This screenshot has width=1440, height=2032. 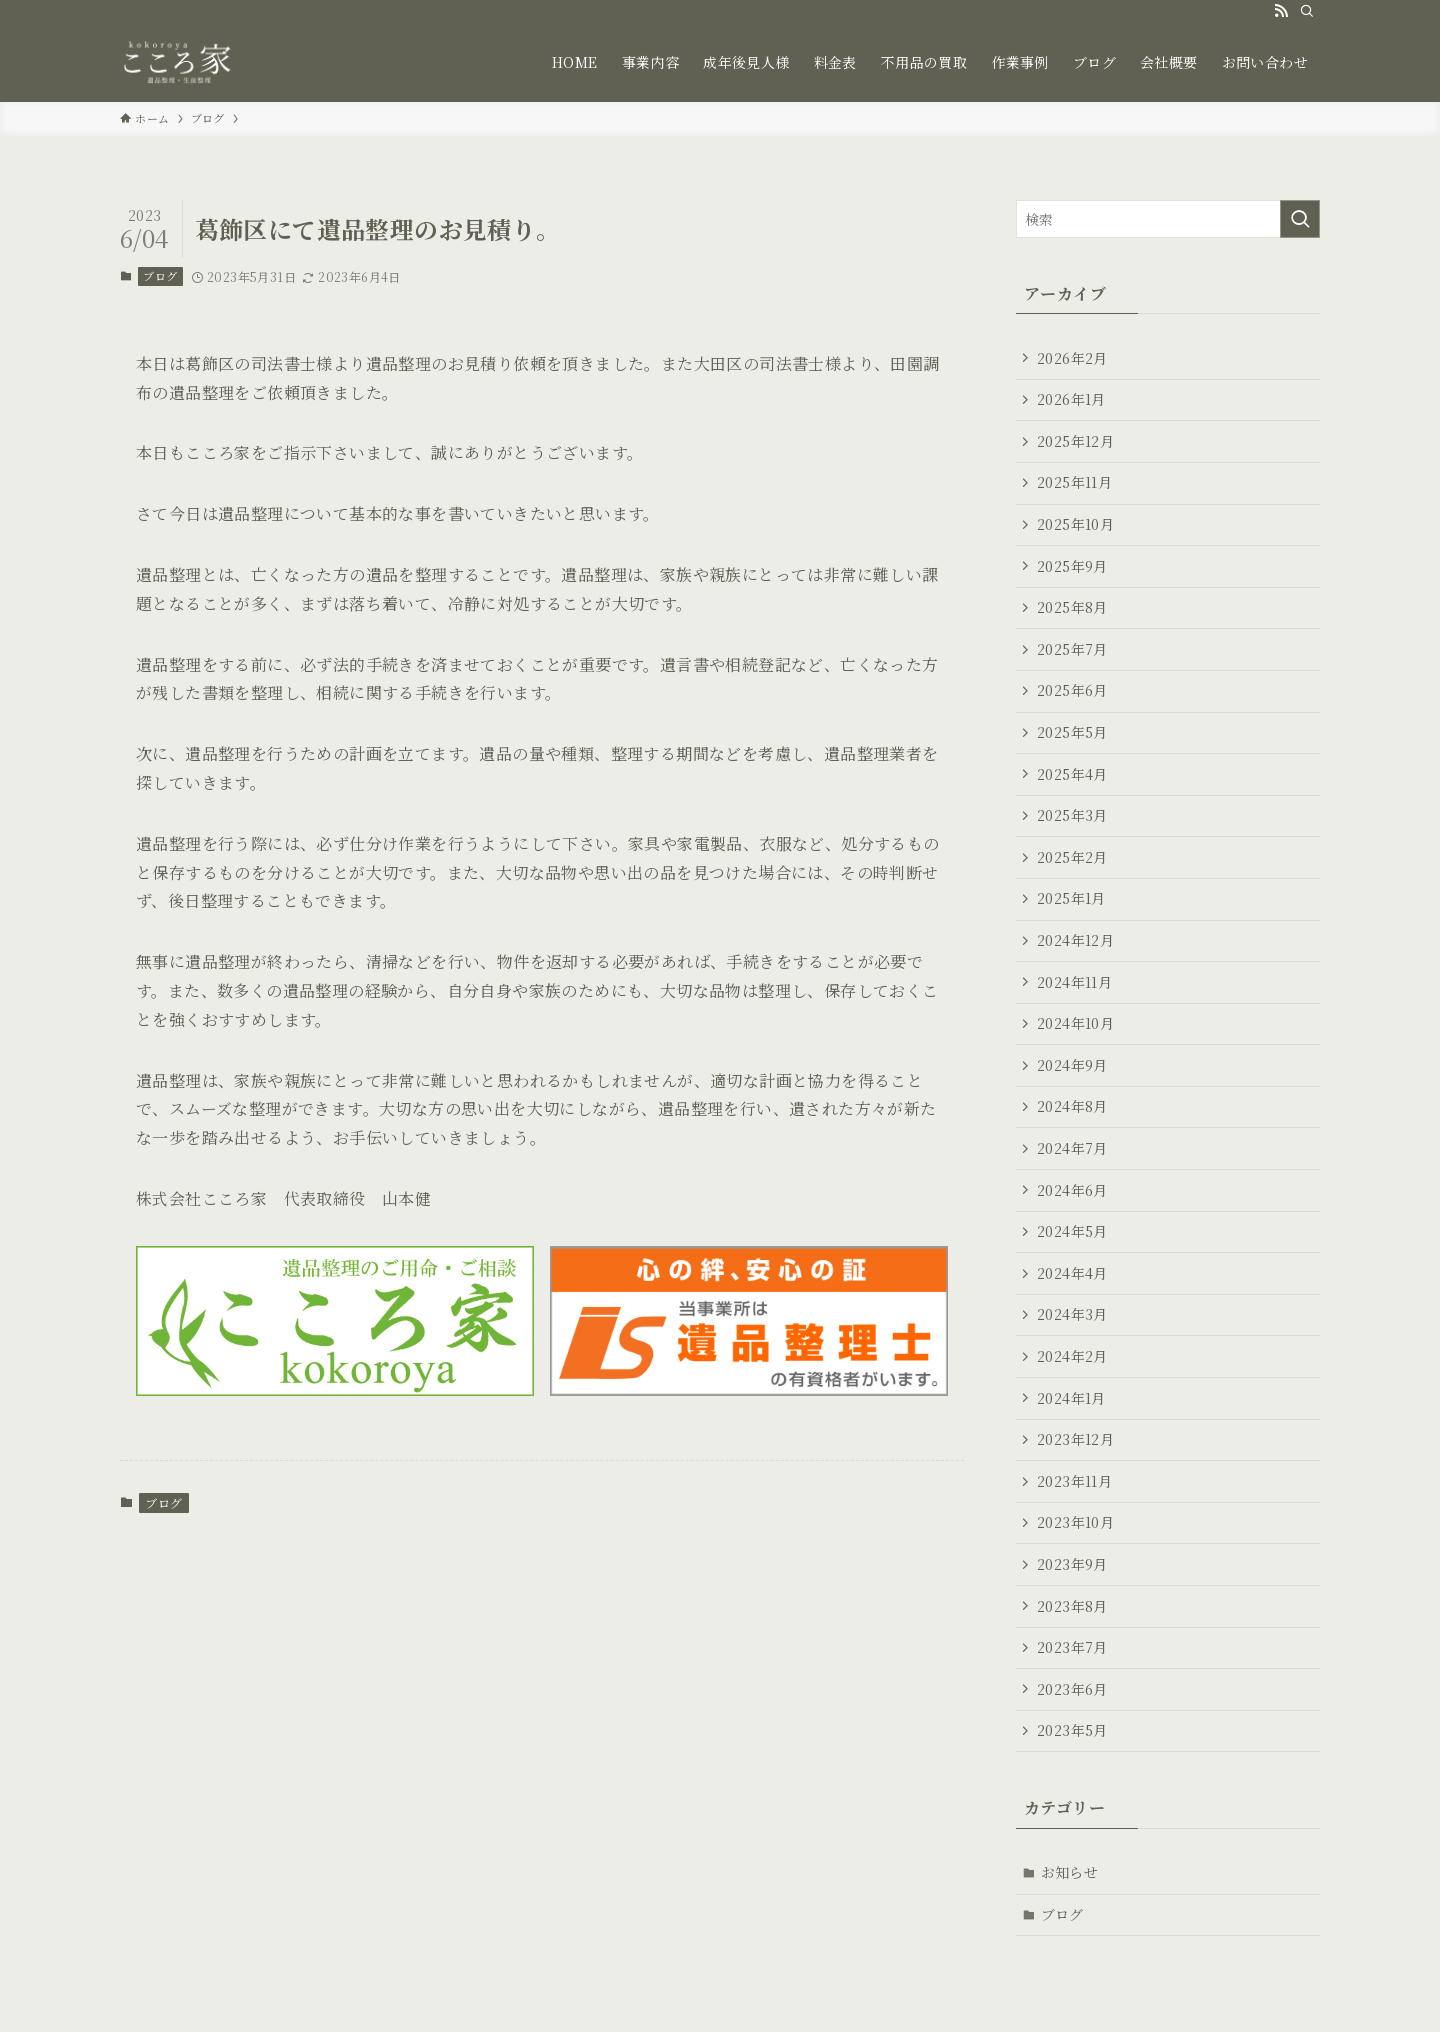 What do you see at coordinates (160, 276) in the screenshot?
I see `ブログ` at bounding box center [160, 276].